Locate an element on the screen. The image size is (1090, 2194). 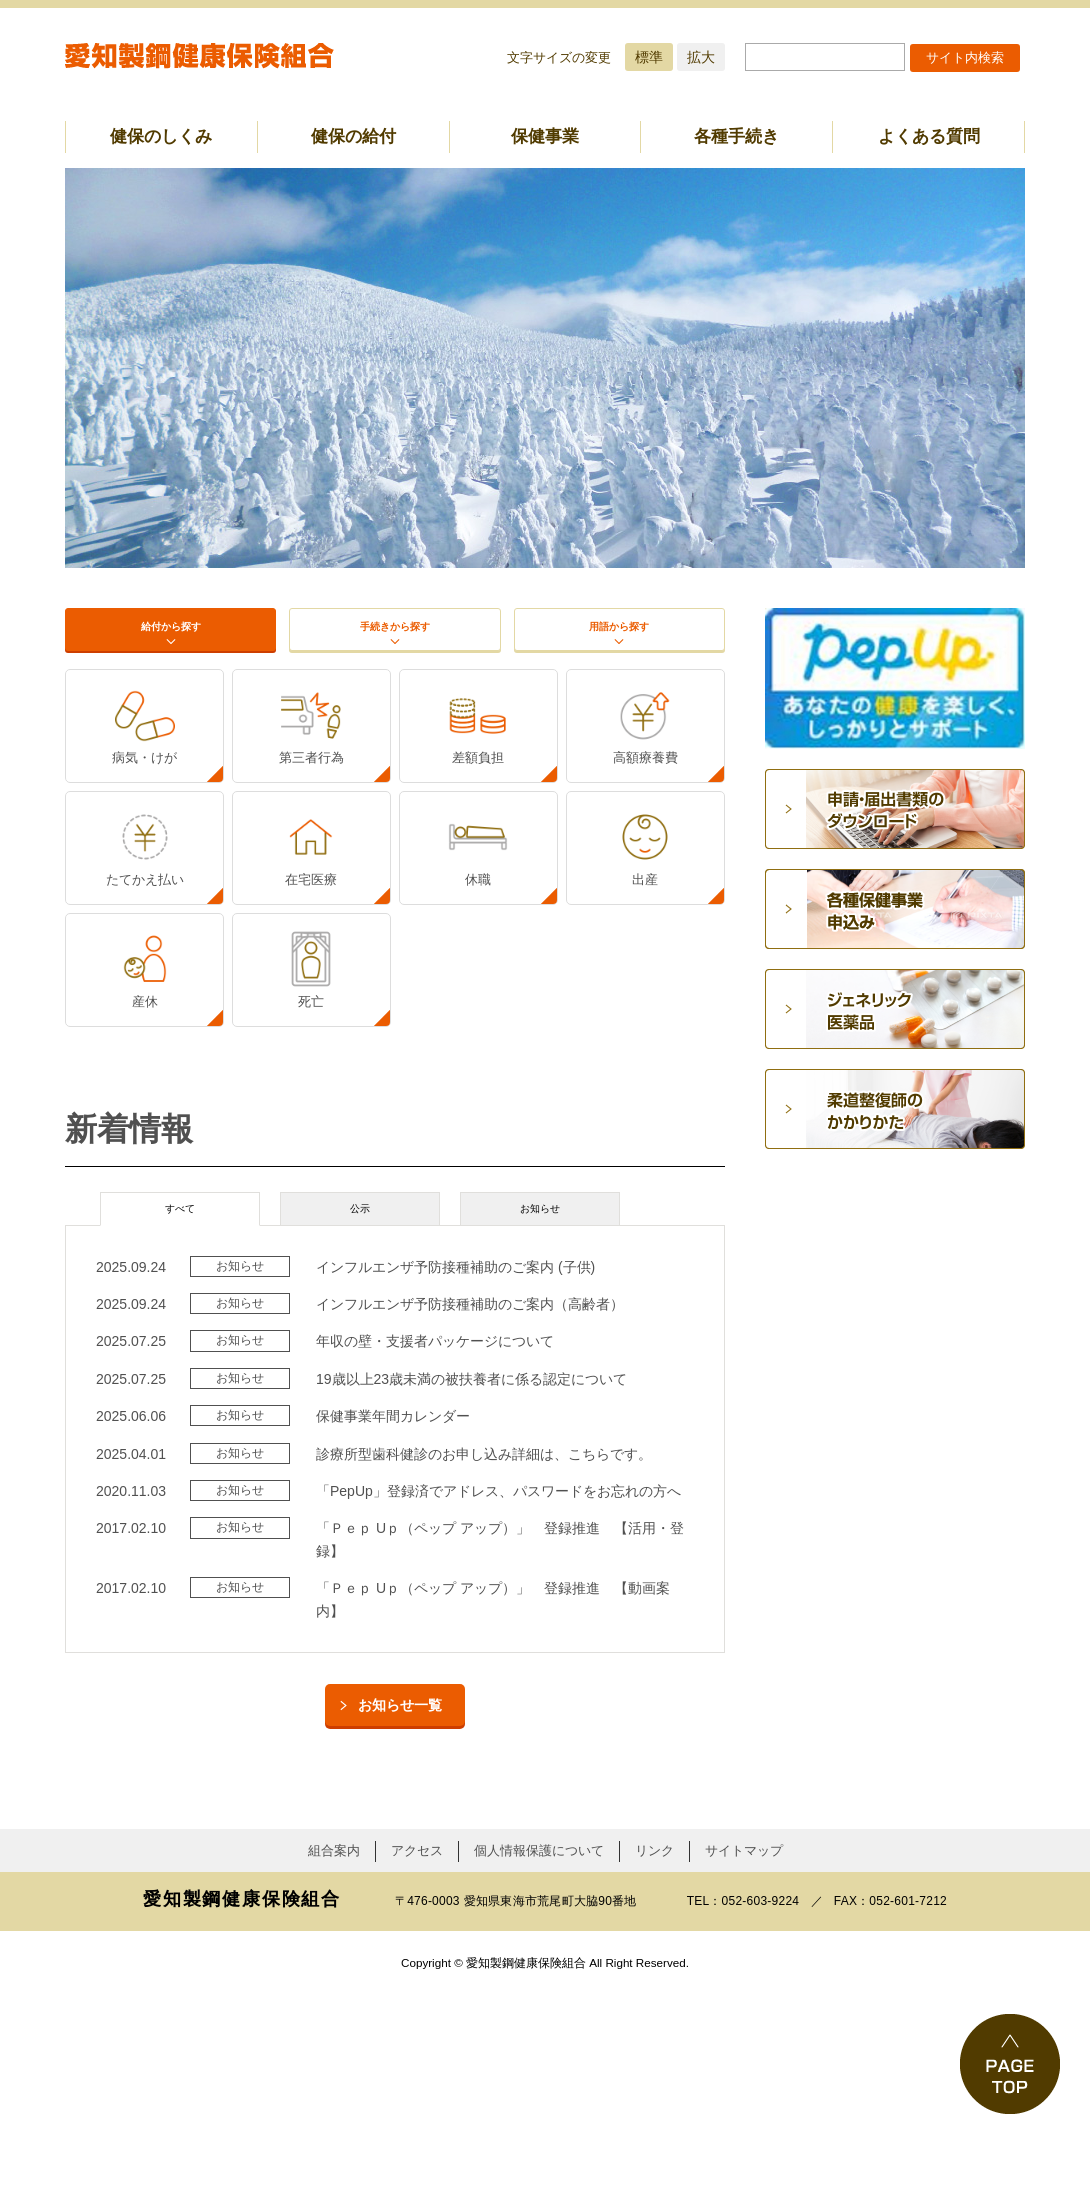
愛知製鋼健康保険組合 is located at coordinates (200, 56).